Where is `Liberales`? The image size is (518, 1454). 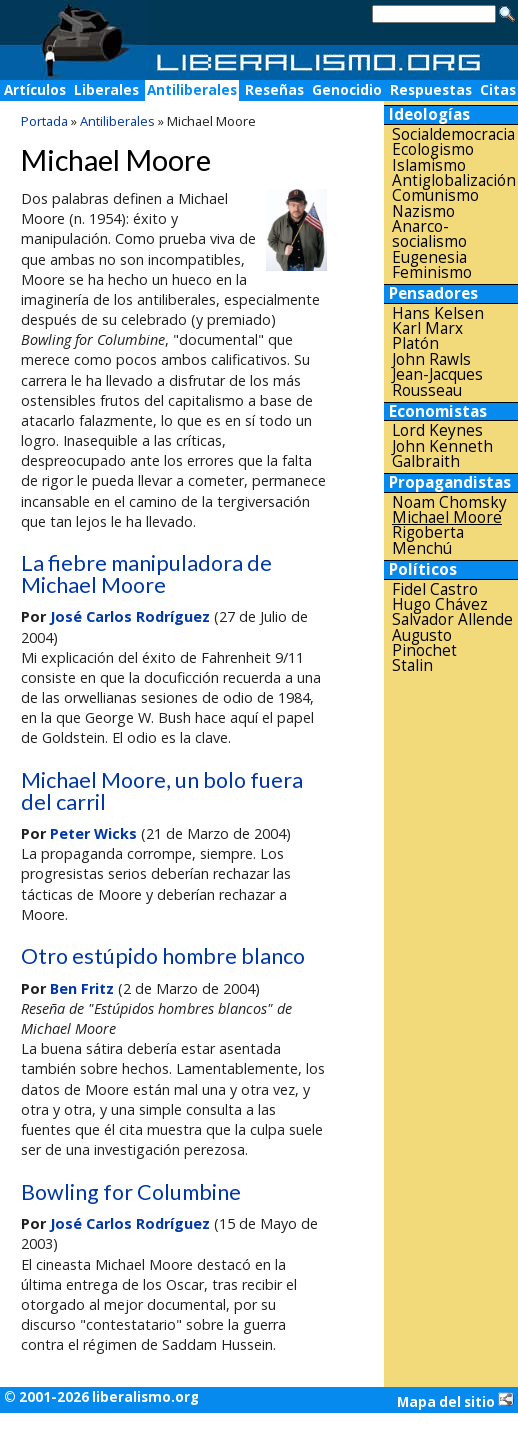
Liberales is located at coordinates (106, 90).